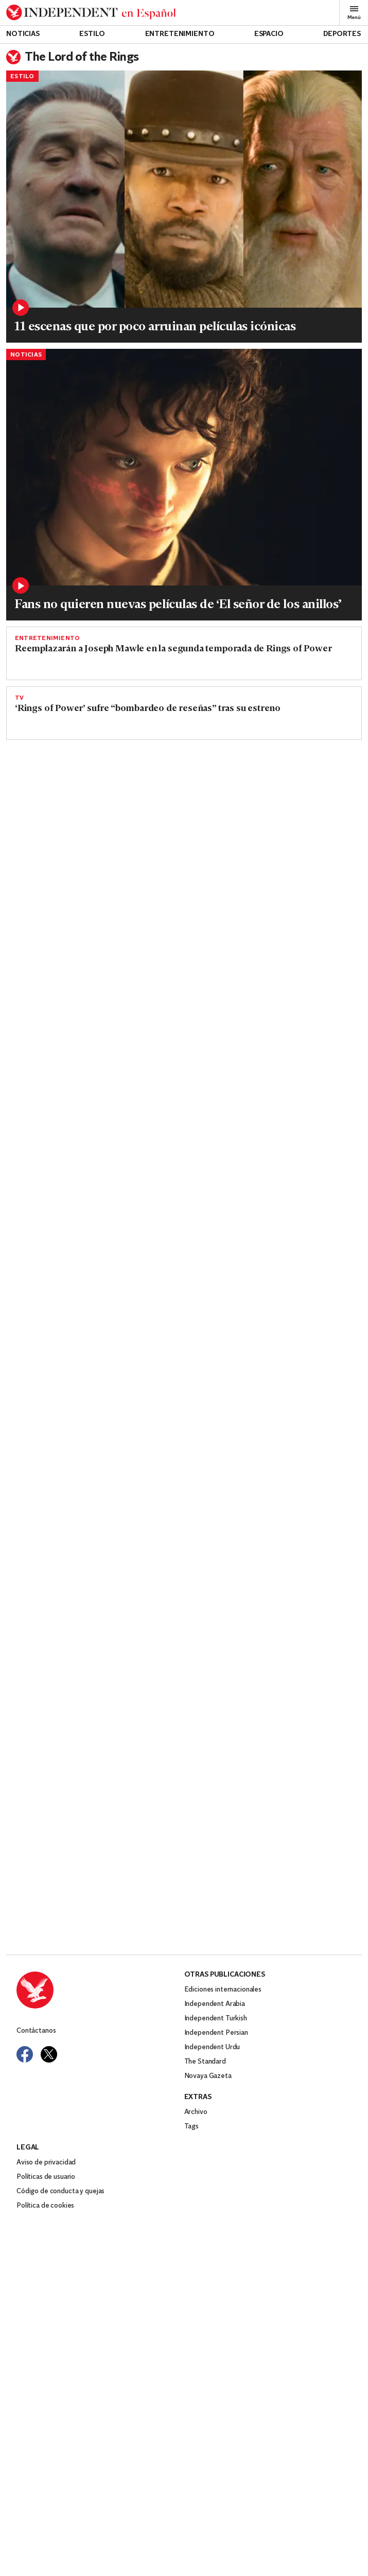 The image size is (368, 2576). What do you see at coordinates (223, 2035) in the screenshot?
I see `Ediciones internacionales` at bounding box center [223, 2035].